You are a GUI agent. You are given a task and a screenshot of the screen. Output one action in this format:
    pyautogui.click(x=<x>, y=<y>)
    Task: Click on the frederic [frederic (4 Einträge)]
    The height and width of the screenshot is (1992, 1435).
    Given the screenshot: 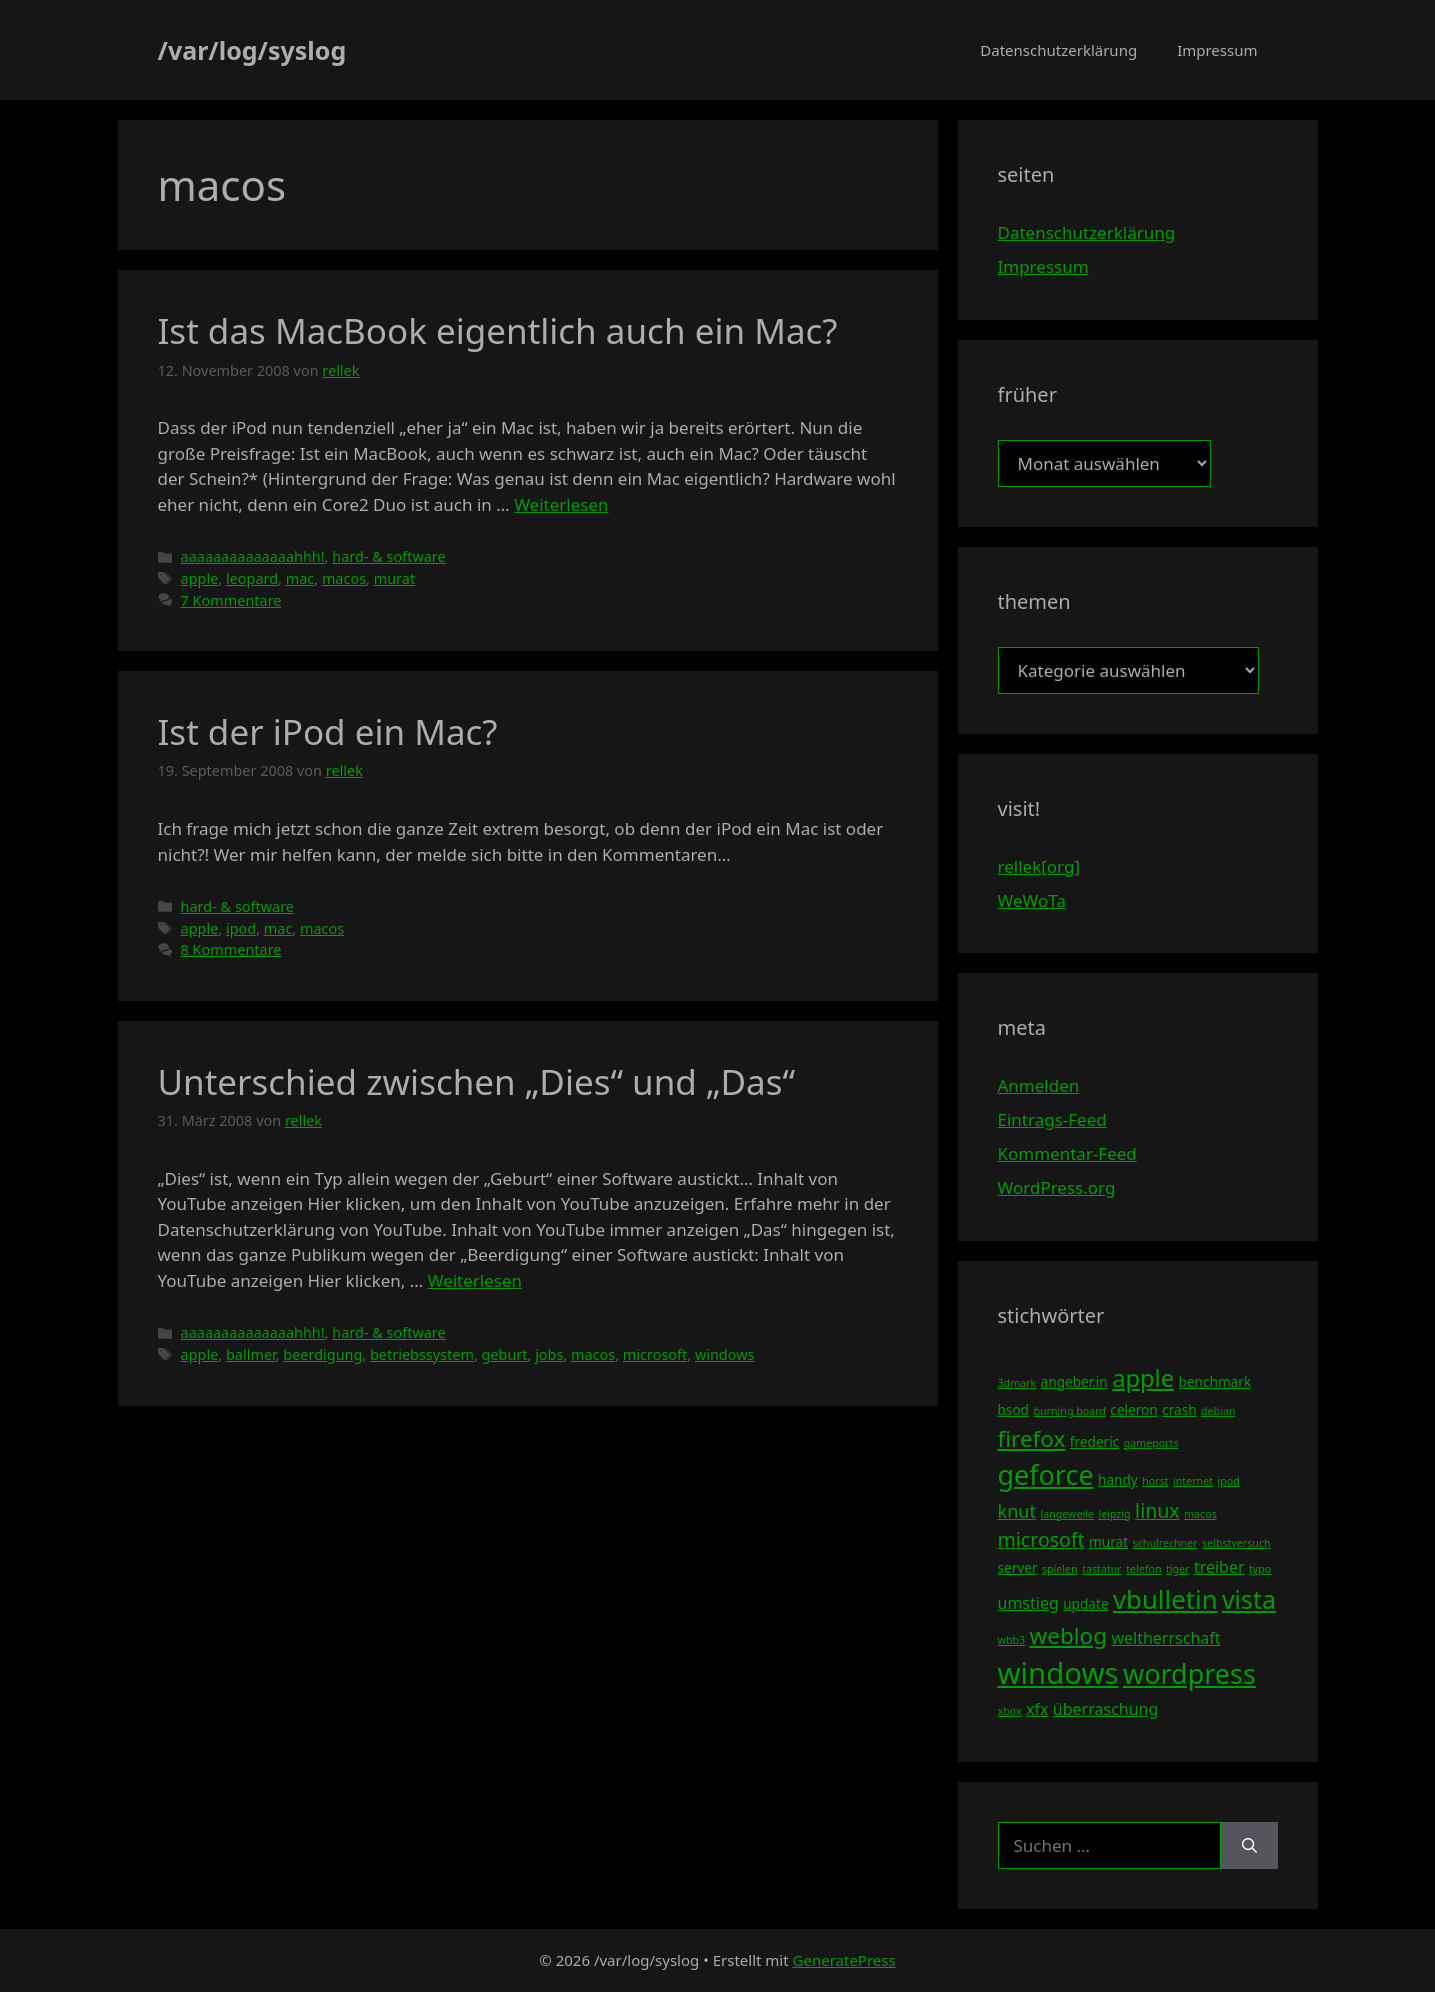 What is the action you would take?
    pyautogui.click(x=1094, y=1441)
    